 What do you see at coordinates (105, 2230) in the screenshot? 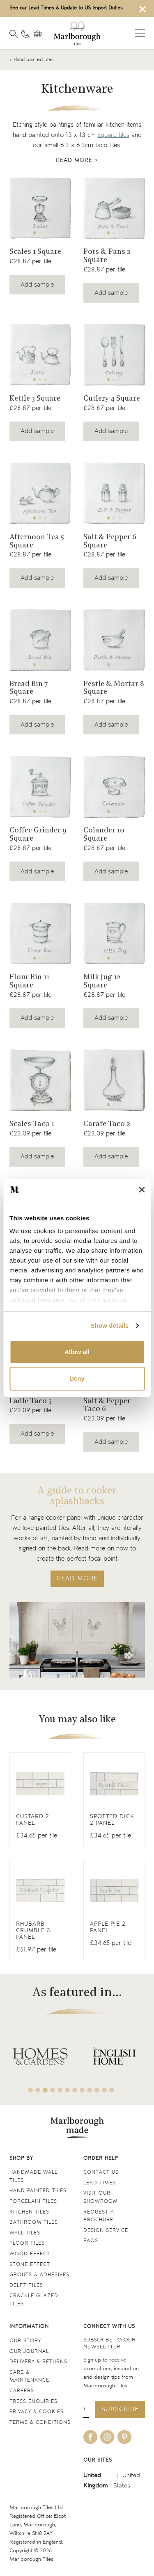
I see `Design service` at bounding box center [105, 2230].